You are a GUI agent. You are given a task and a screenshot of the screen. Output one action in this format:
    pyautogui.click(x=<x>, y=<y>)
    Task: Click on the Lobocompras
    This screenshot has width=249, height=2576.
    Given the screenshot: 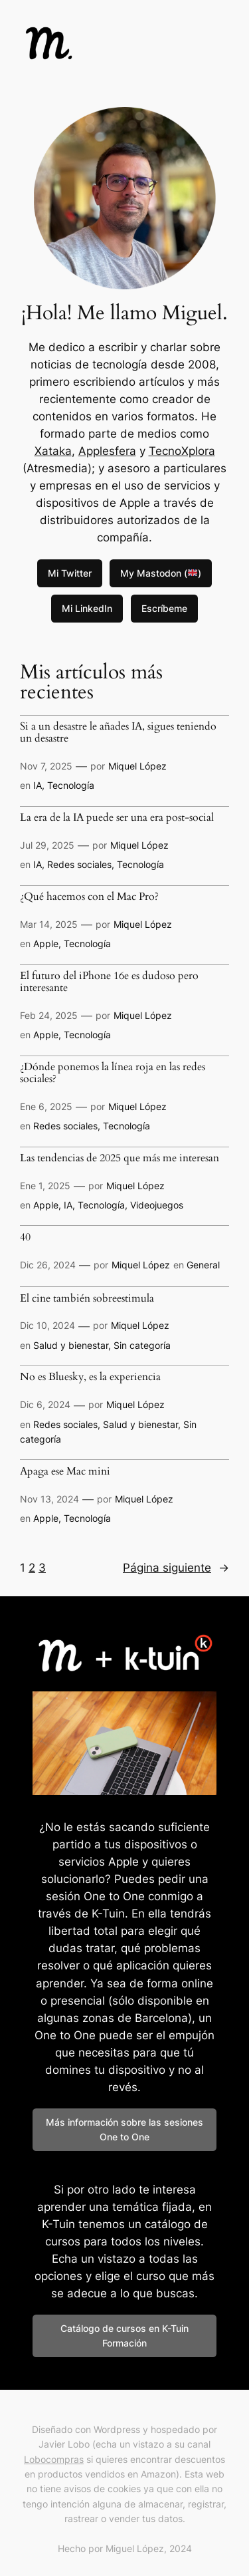 What is the action you would take?
    pyautogui.click(x=54, y=2459)
    